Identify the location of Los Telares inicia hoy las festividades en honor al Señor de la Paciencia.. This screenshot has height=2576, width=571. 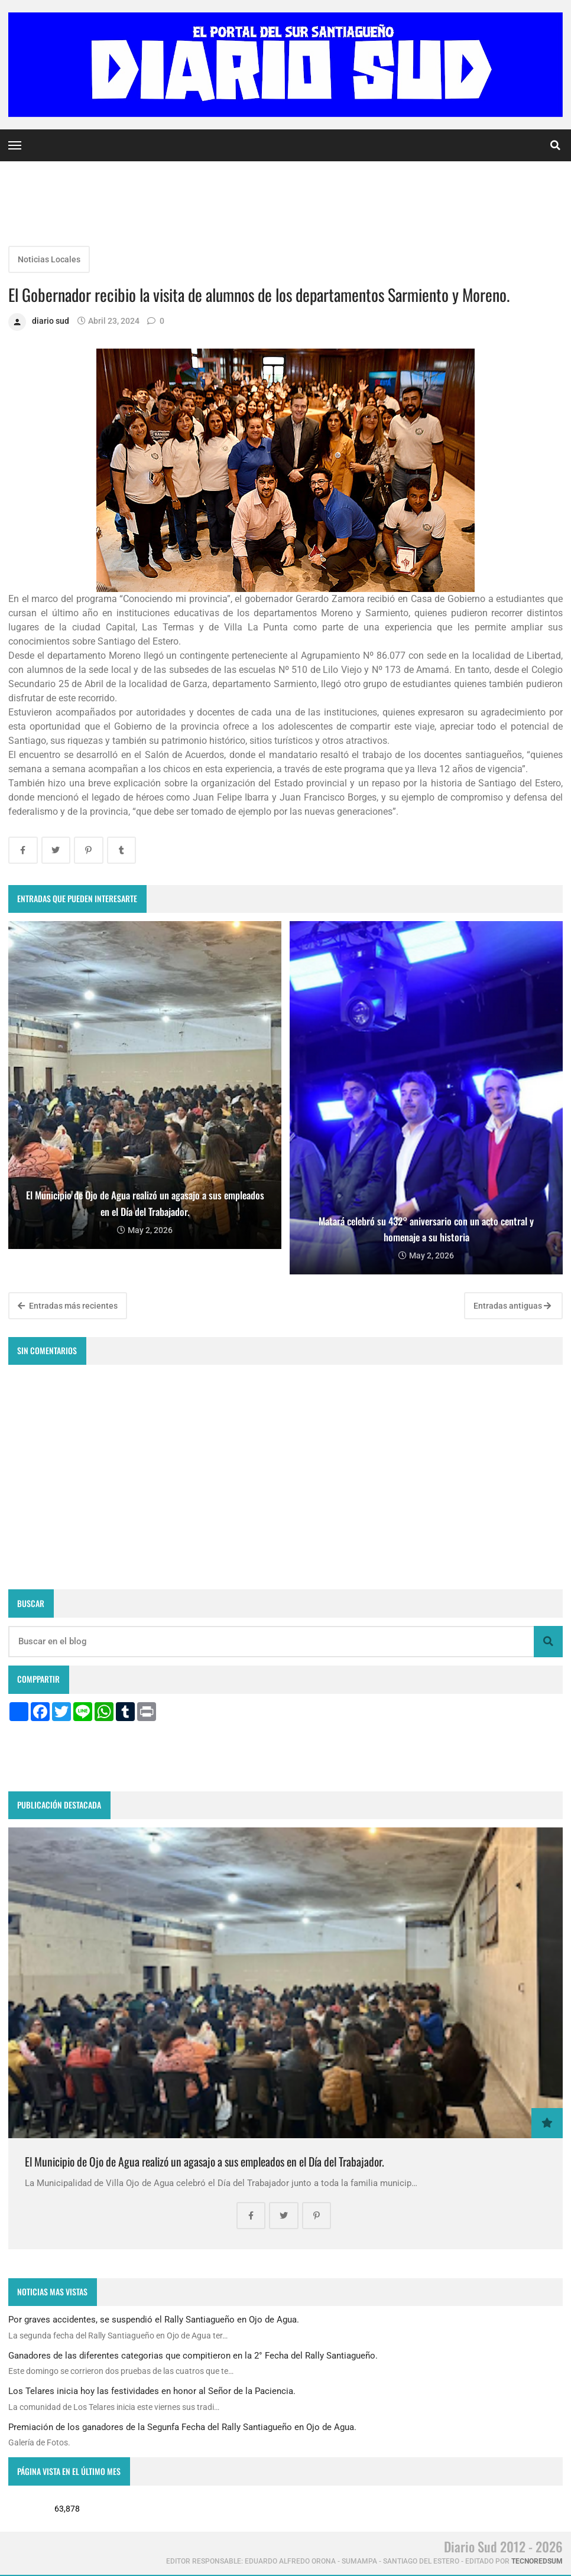
(152, 2391).